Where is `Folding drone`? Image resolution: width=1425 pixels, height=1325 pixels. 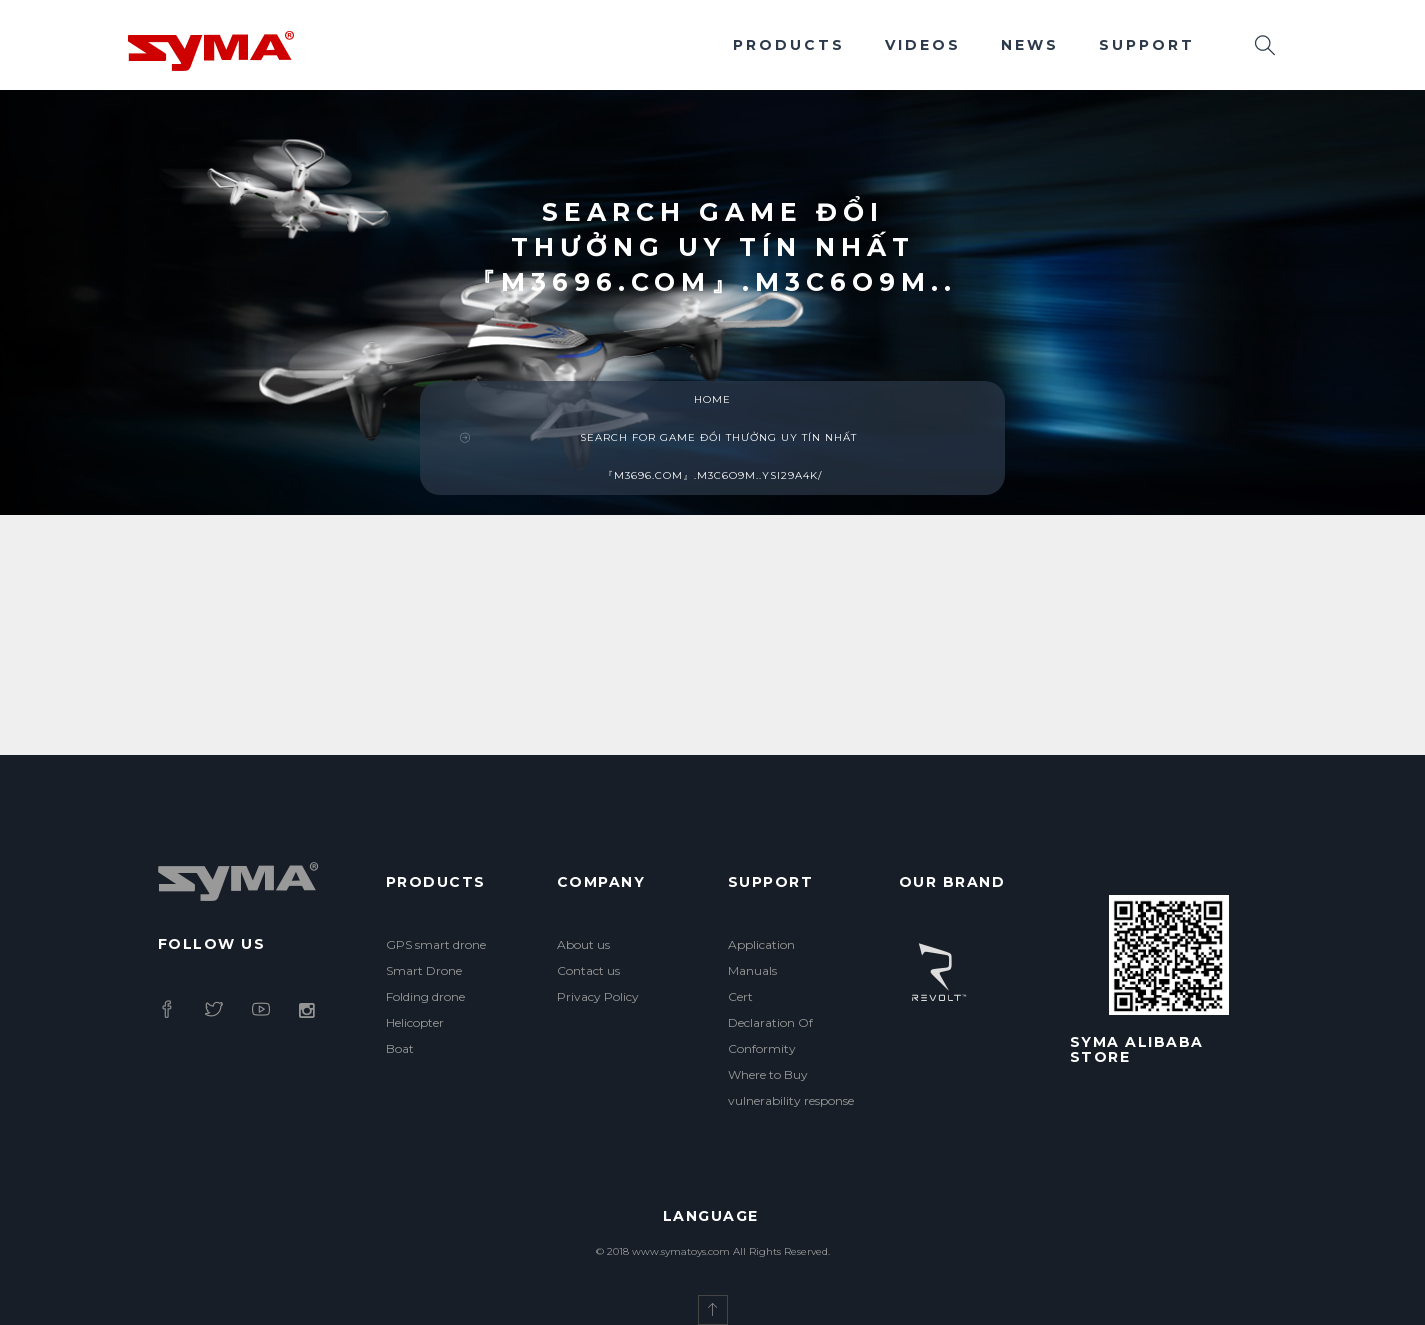
Folding drone is located at coordinates (425, 996).